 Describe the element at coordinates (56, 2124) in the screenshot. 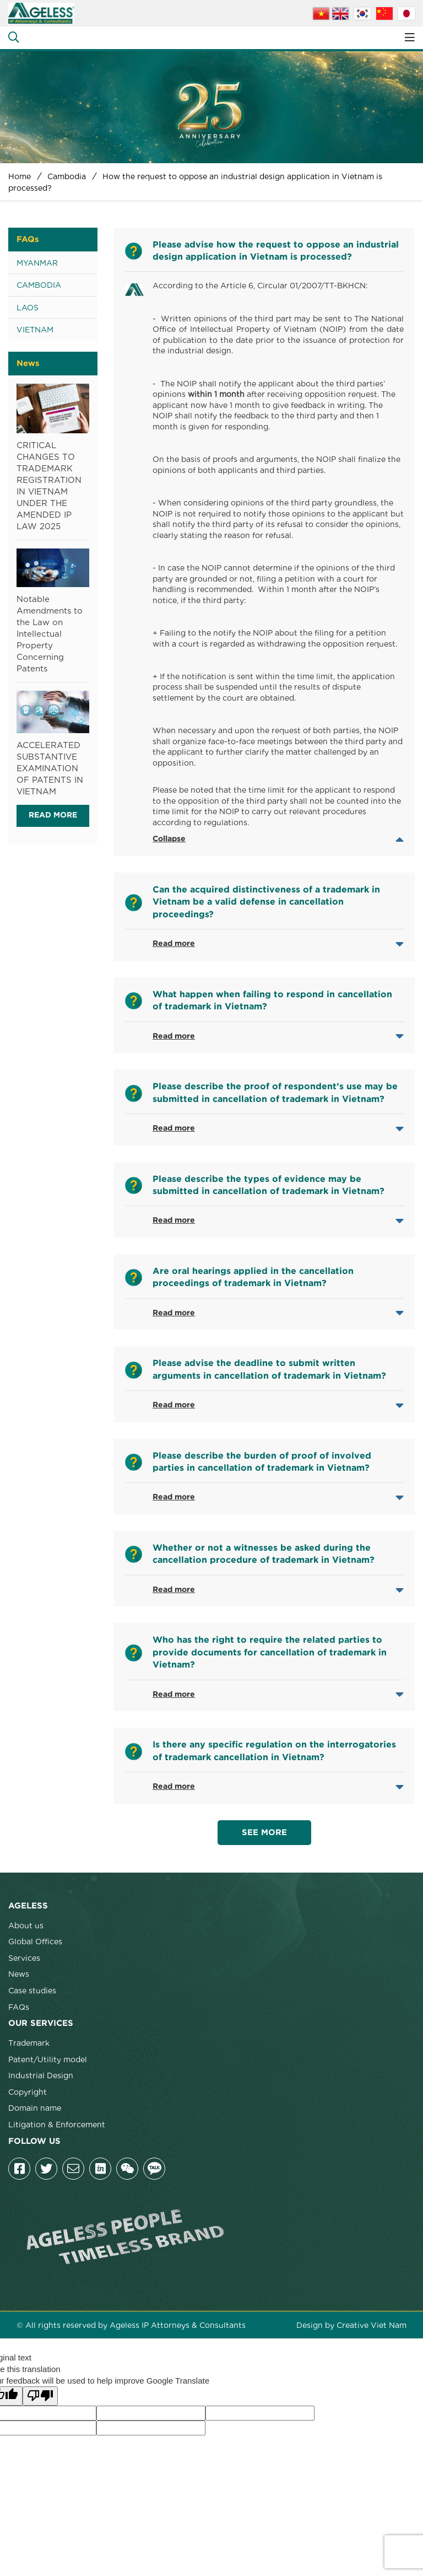

I see `Litigation & Enforcement` at that location.